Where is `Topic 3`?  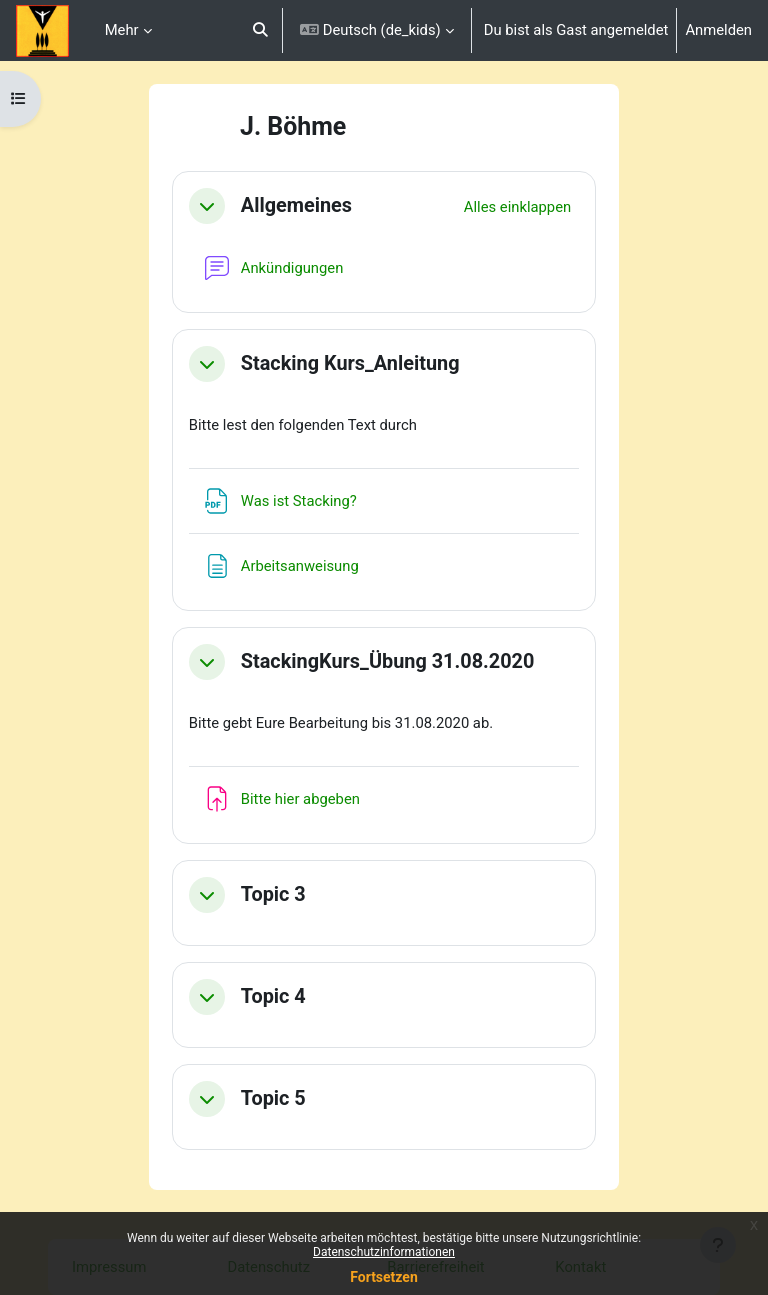 Topic 3 is located at coordinates (273, 894).